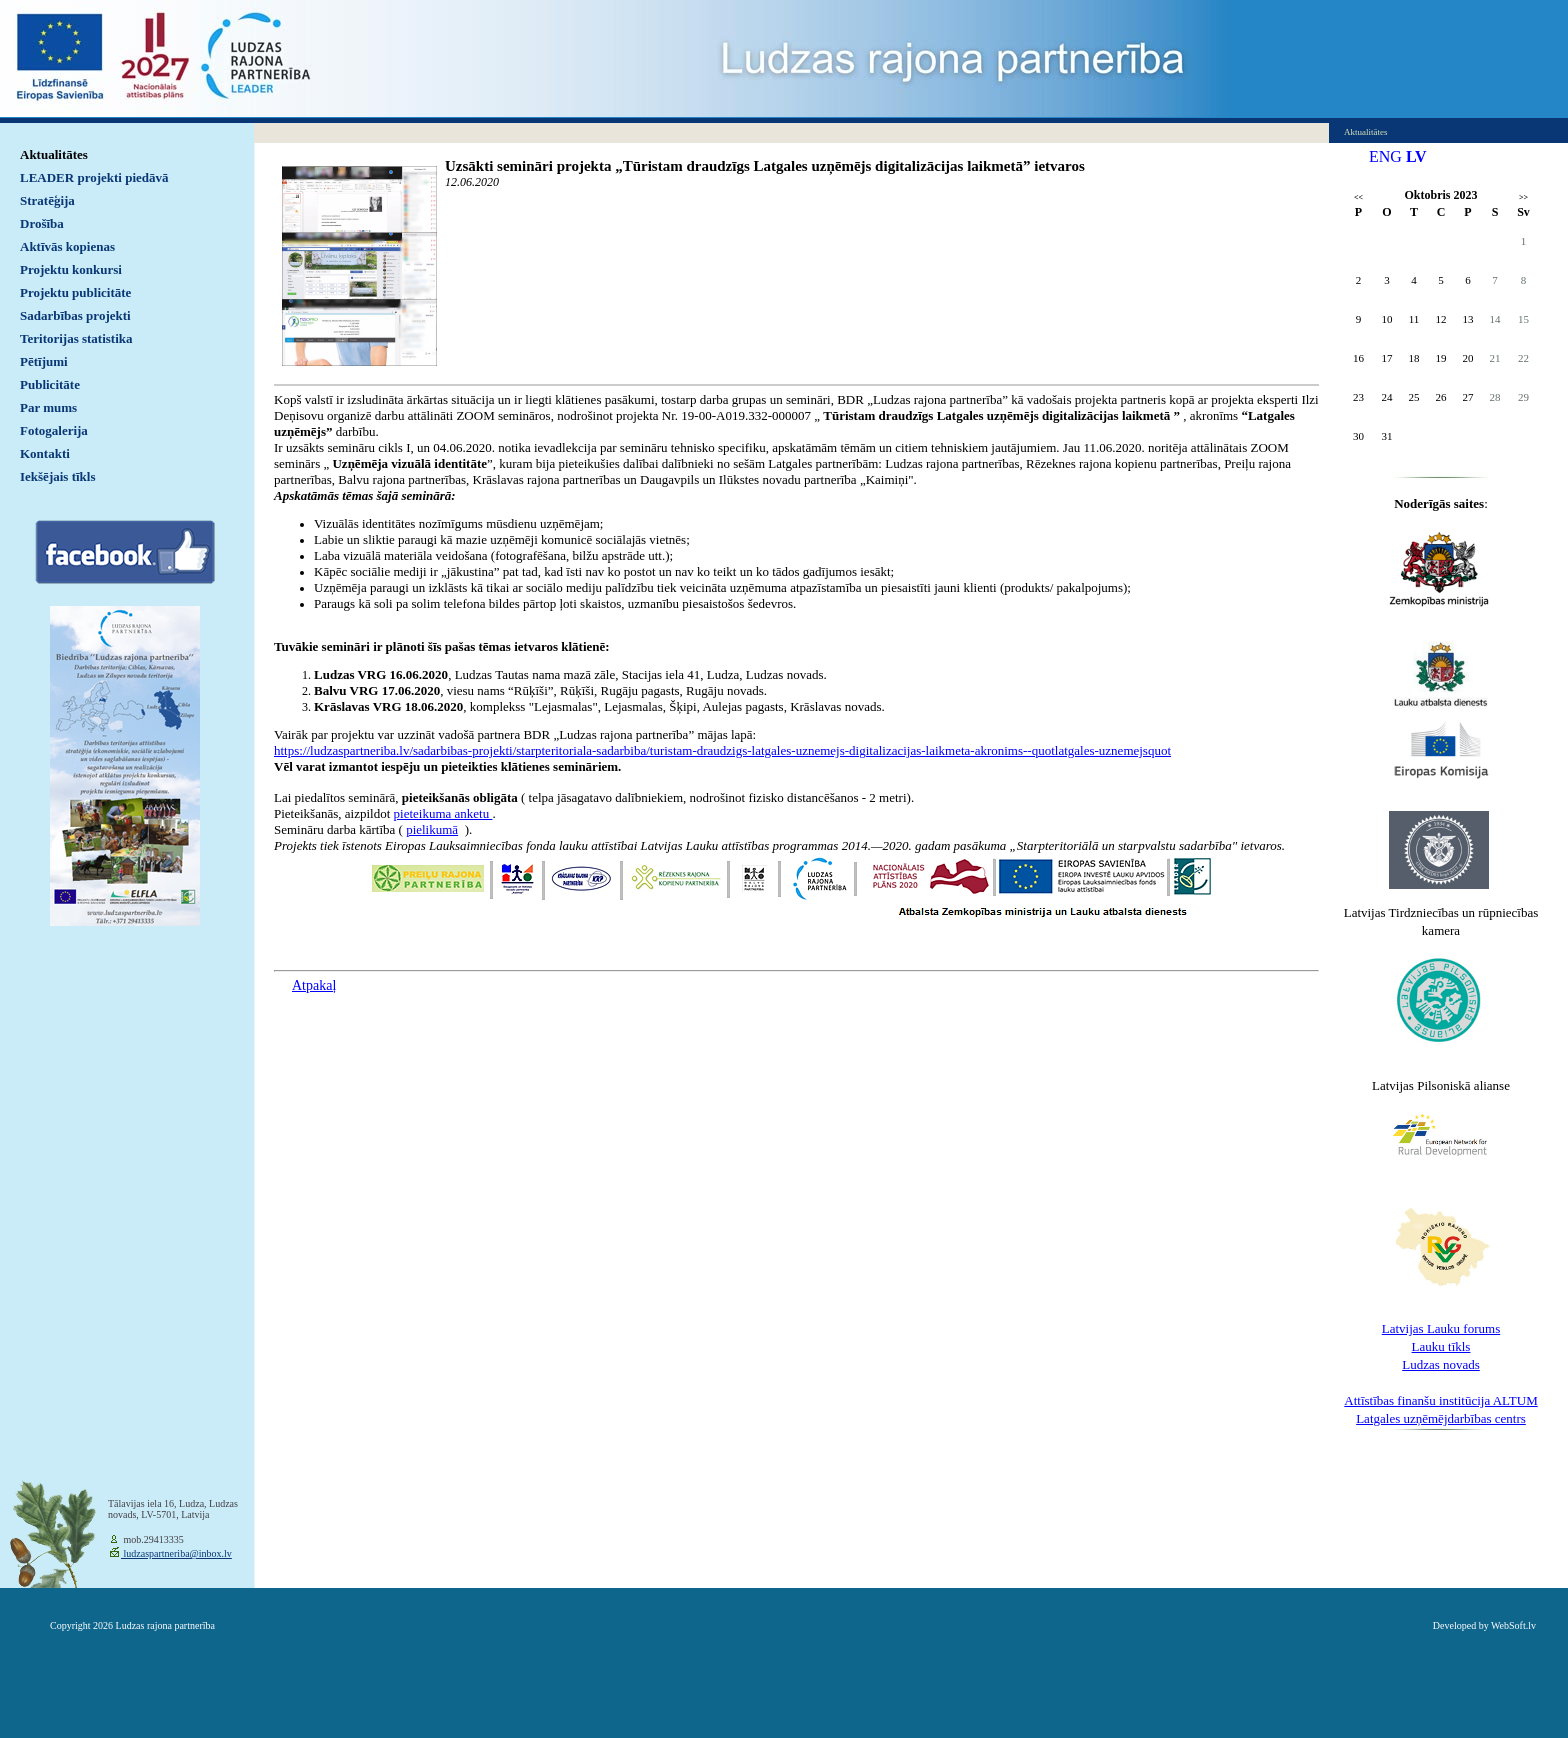  Describe the element at coordinates (1523, 197) in the screenshot. I see `>>` at that location.